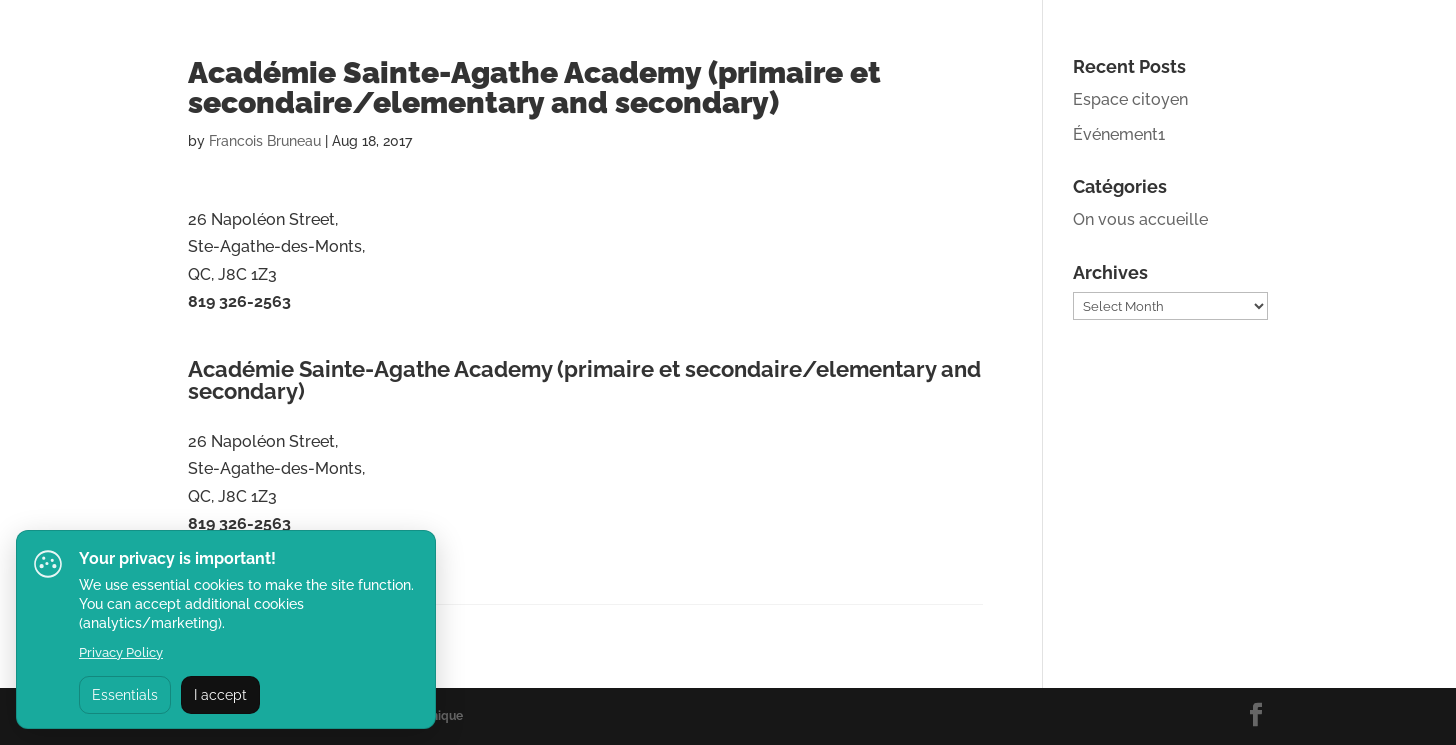 This screenshot has width=1456, height=745. Describe the element at coordinates (220, 695) in the screenshot. I see `I accept` at that location.